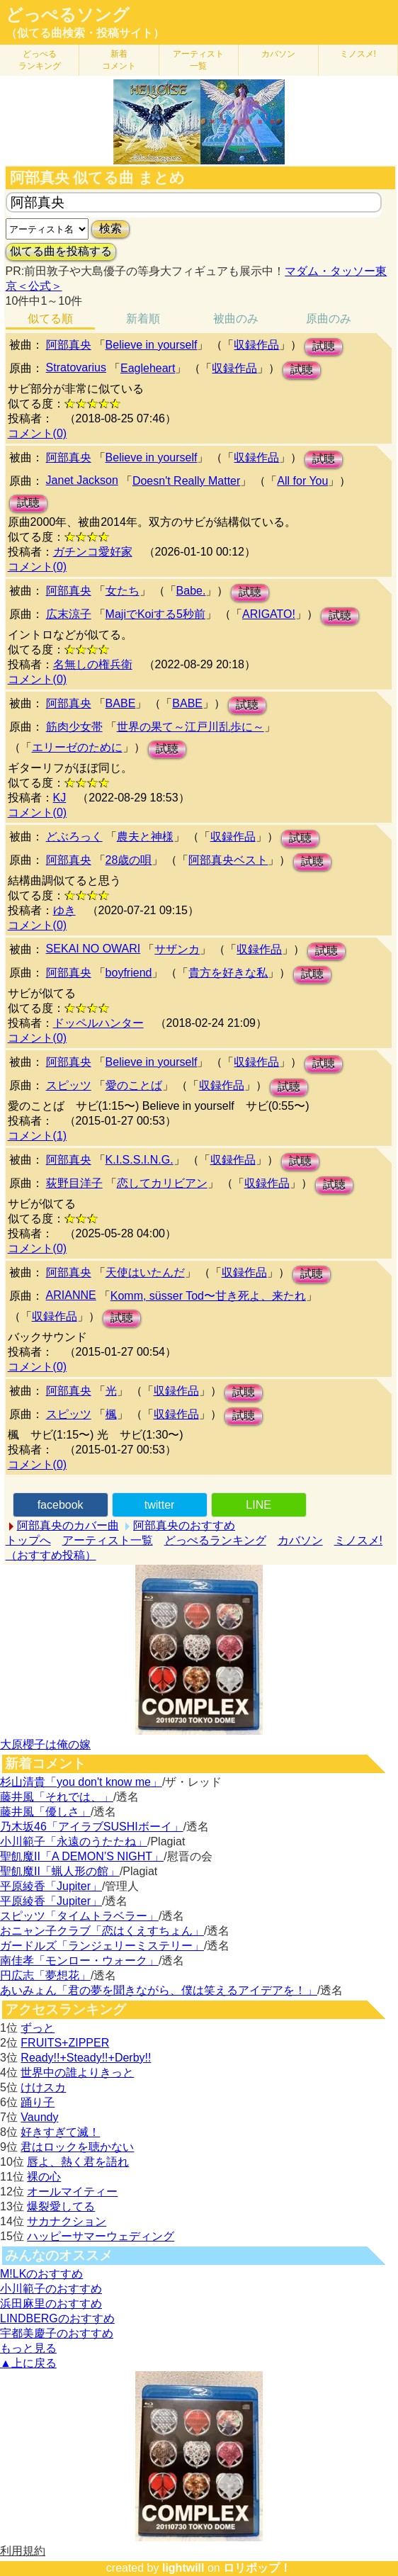  What do you see at coordinates (134, 1085) in the screenshot?
I see `愛のことば` at bounding box center [134, 1085].